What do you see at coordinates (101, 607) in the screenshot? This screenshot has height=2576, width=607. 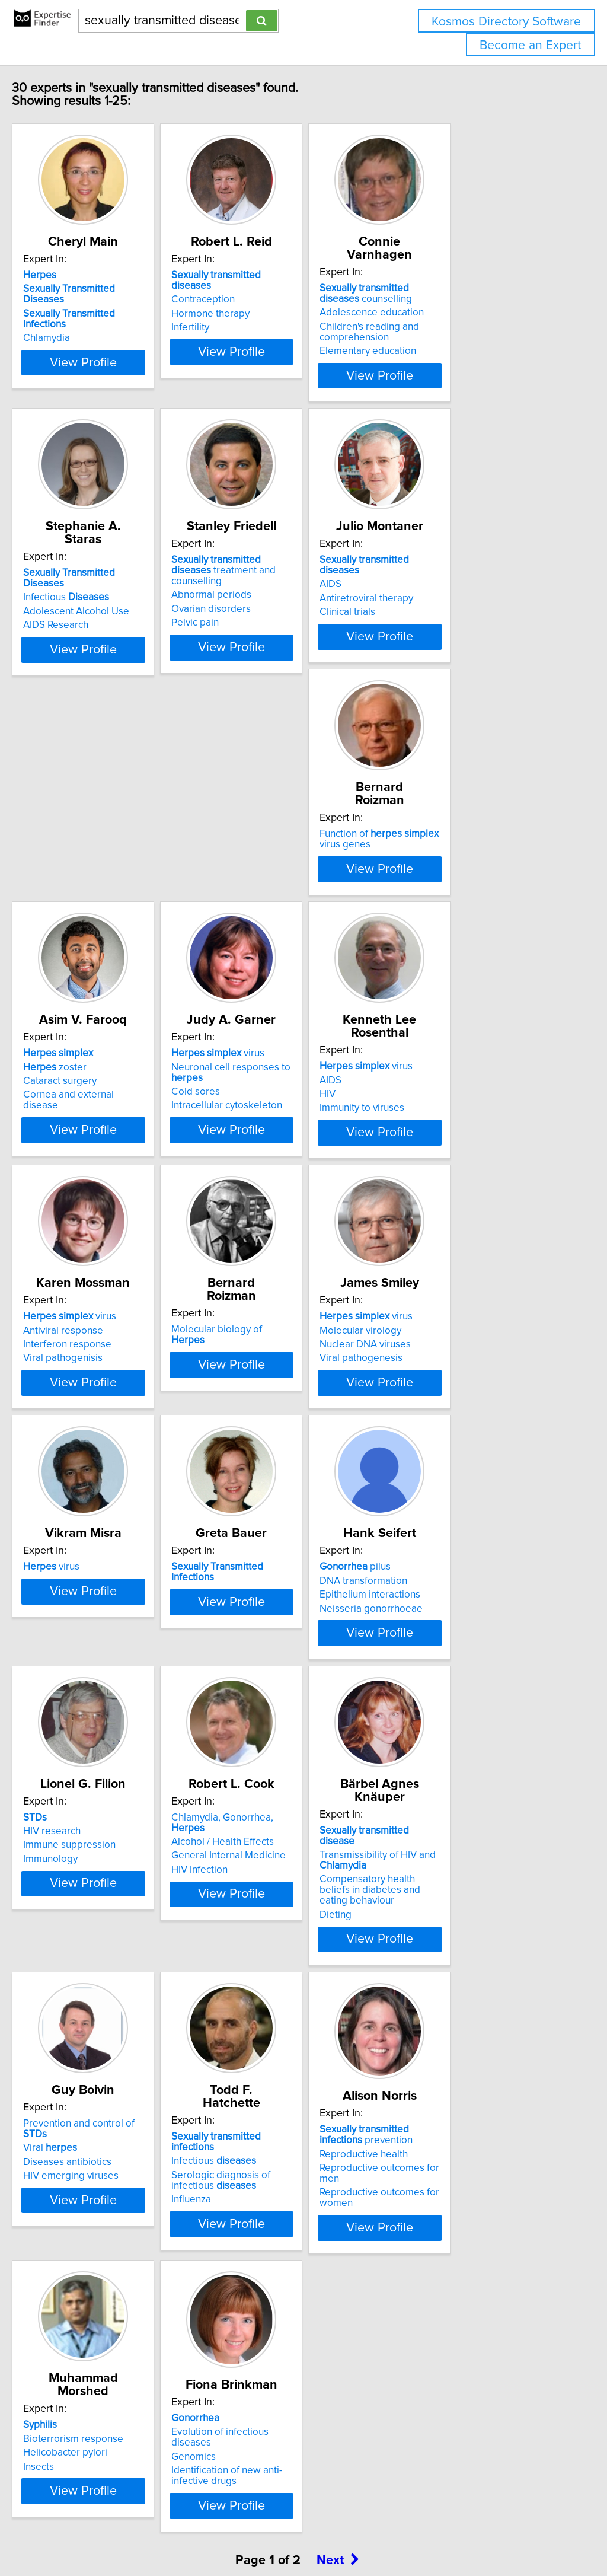 I see `Adolescent Alcohol Use` at bounding box center [101, 607].